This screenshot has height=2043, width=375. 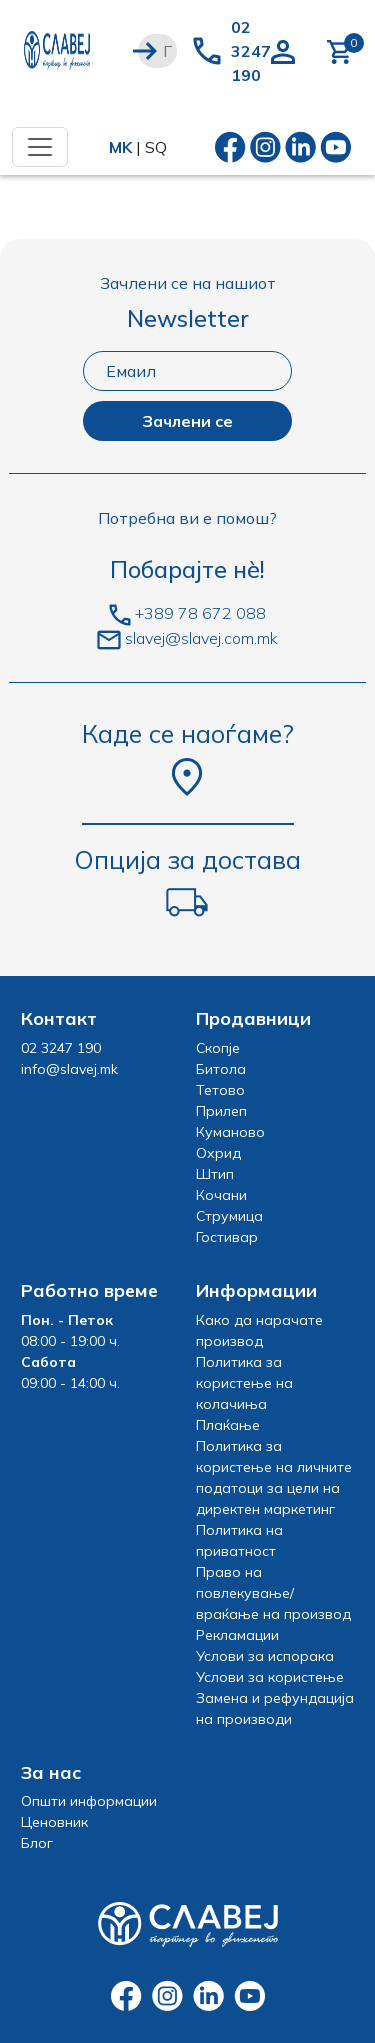 I want to click on Плаќање, so click(x=228, y=1425).